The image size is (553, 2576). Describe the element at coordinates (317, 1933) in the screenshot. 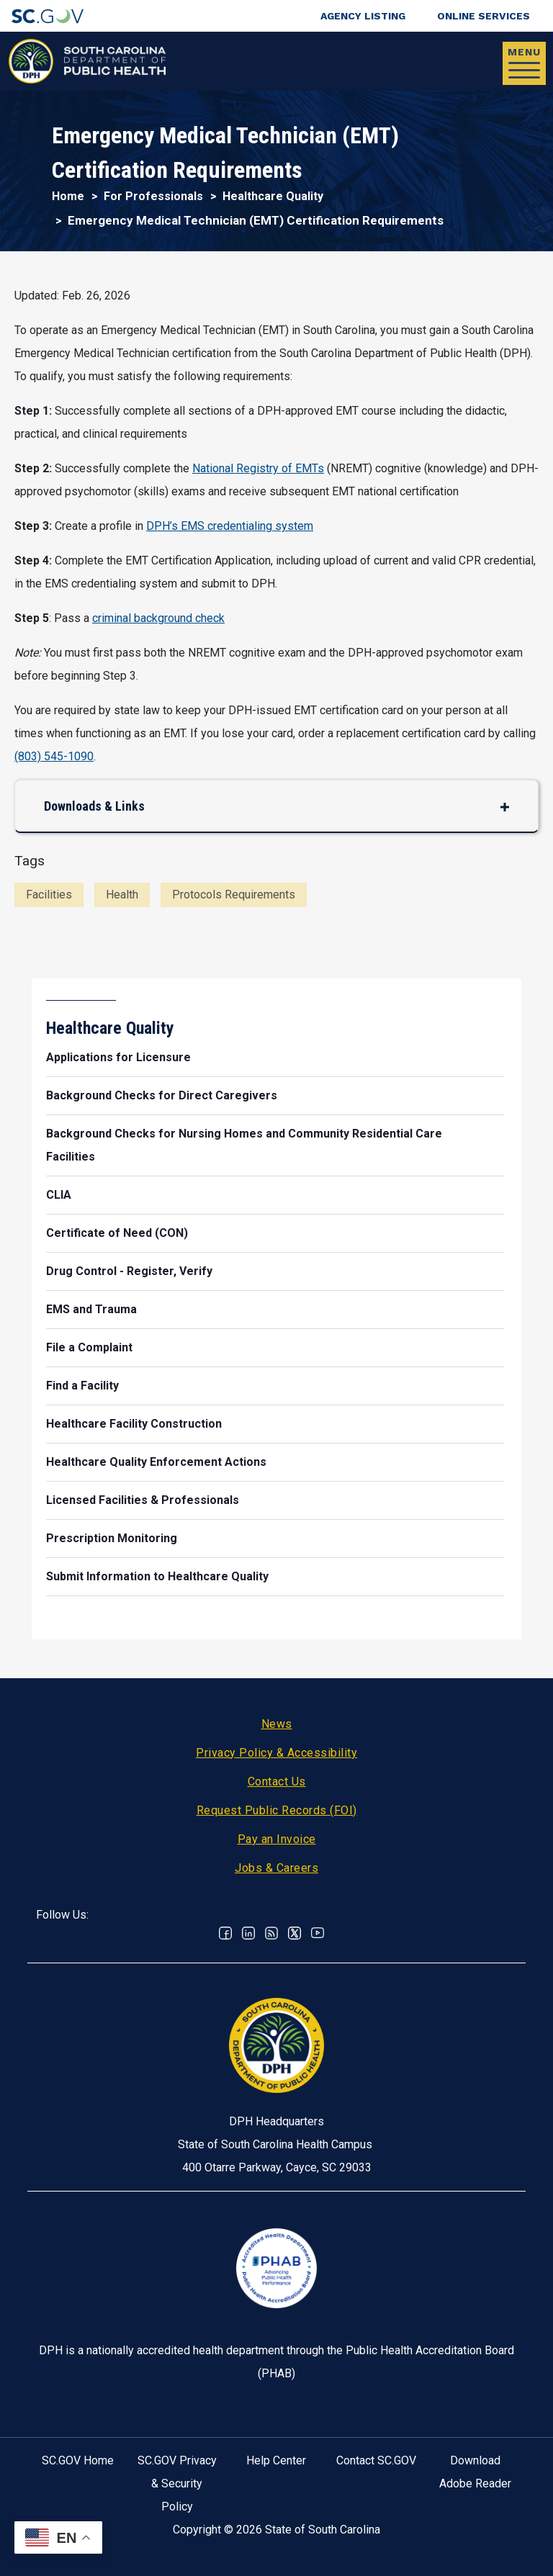

I see `Youtube` at that location.